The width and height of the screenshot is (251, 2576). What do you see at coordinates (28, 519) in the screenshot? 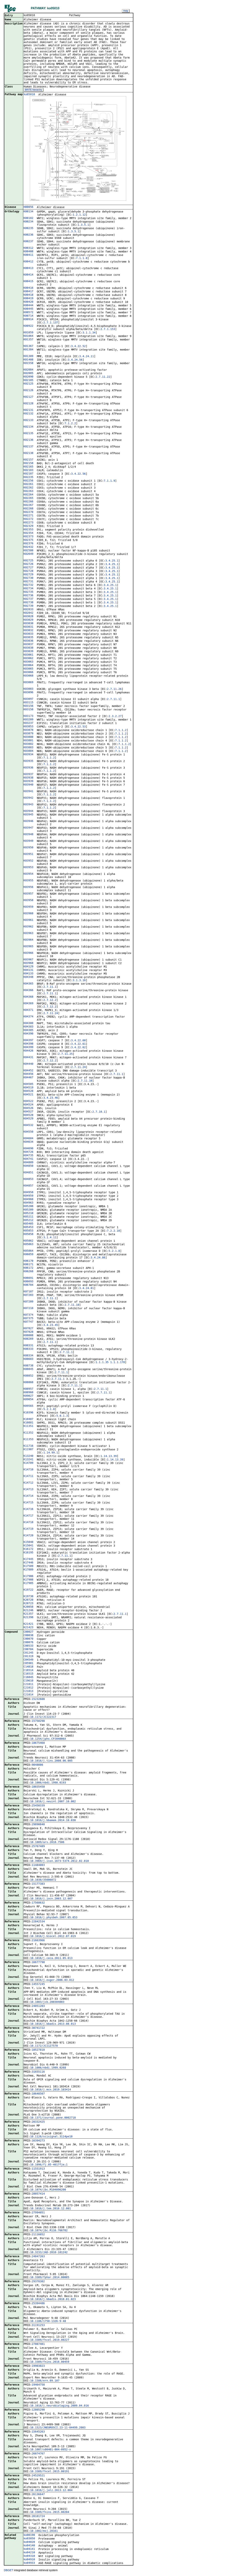
I see `K02272` at bounding box center [28, 519].